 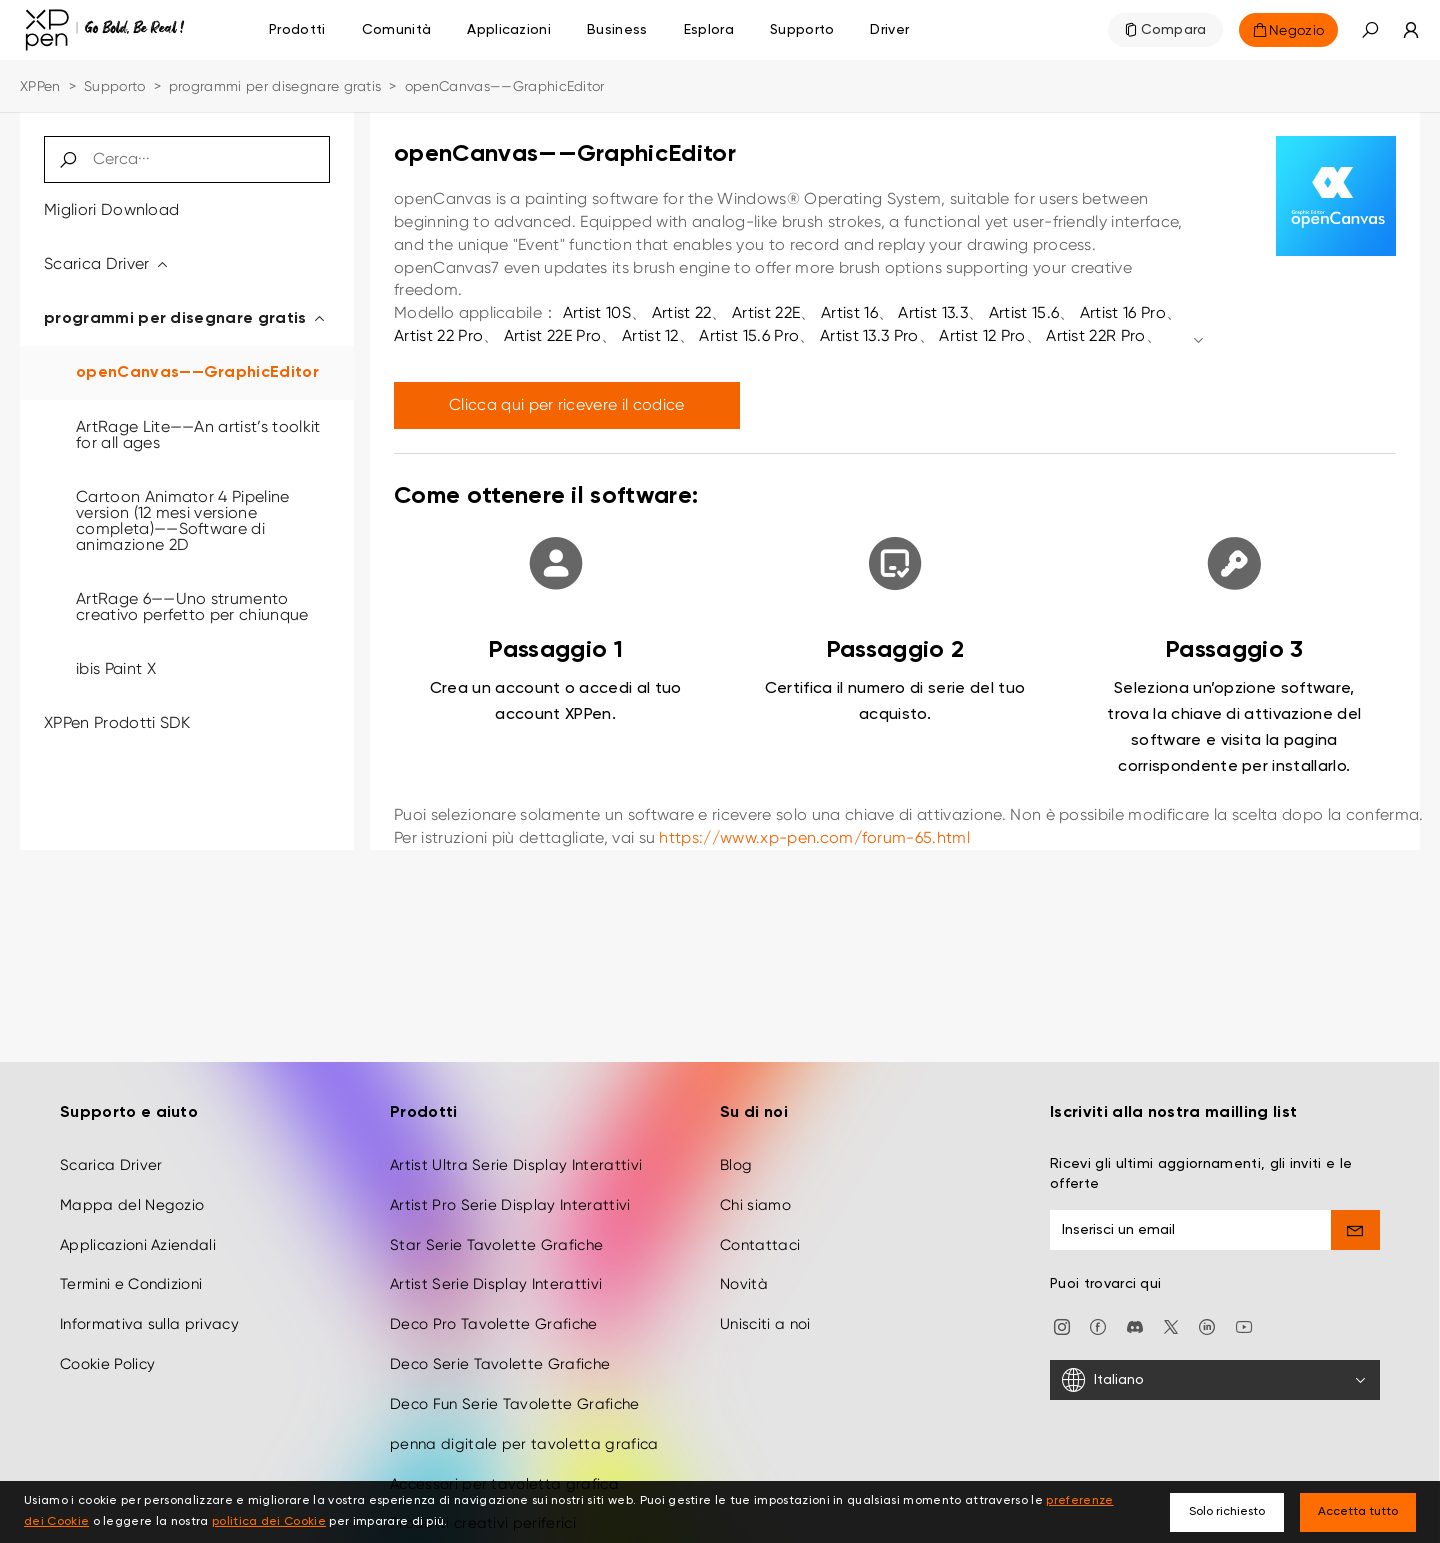 I want to click on Solo richiesto, so click(x=1227, y=1512).